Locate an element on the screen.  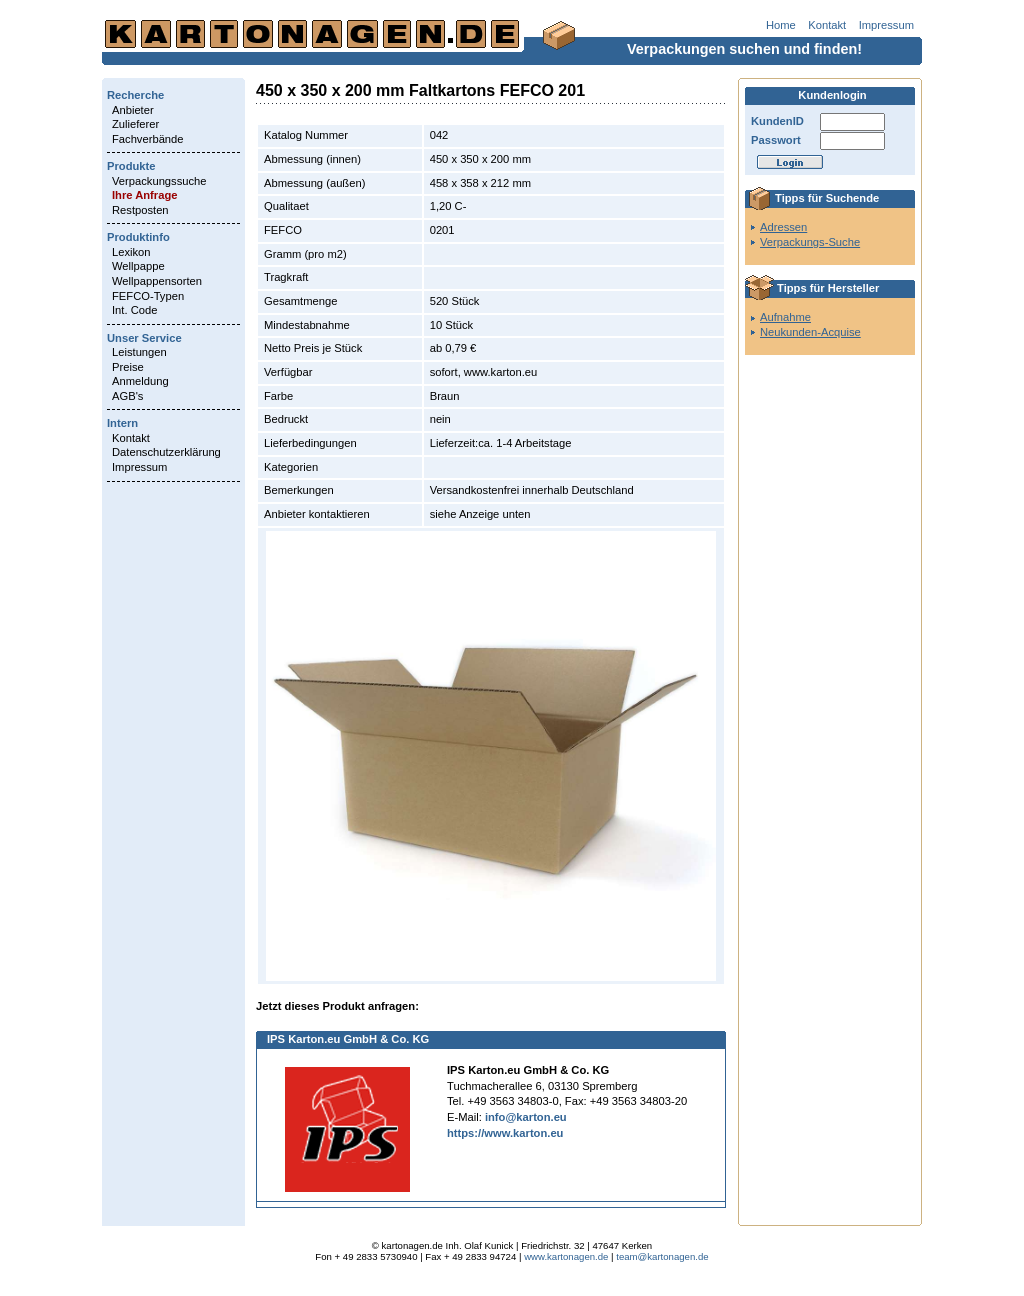
www.kartonagen.de is located at coordinates (566, 1256).